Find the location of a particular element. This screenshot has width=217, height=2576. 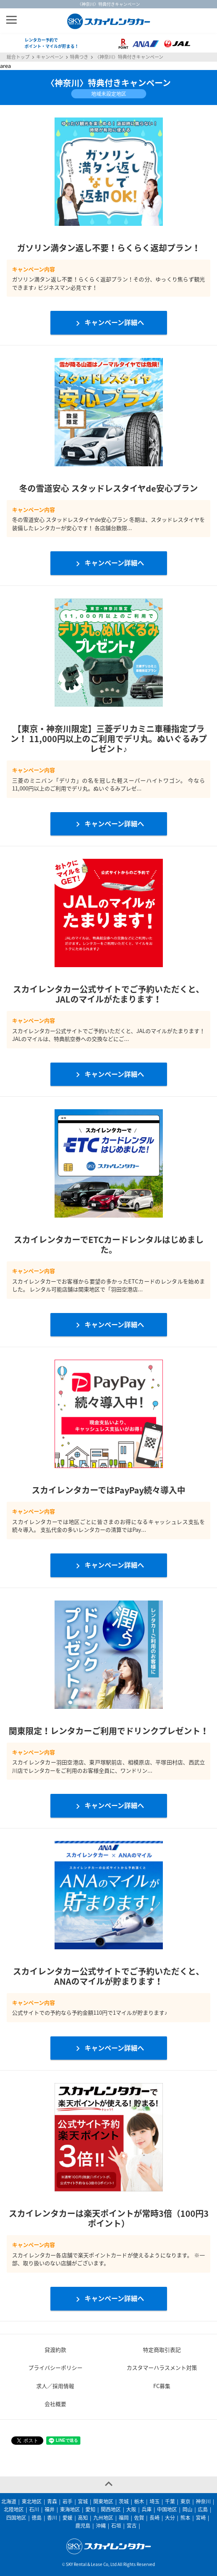

鹿児島 is located at coordinates (82, 2525).